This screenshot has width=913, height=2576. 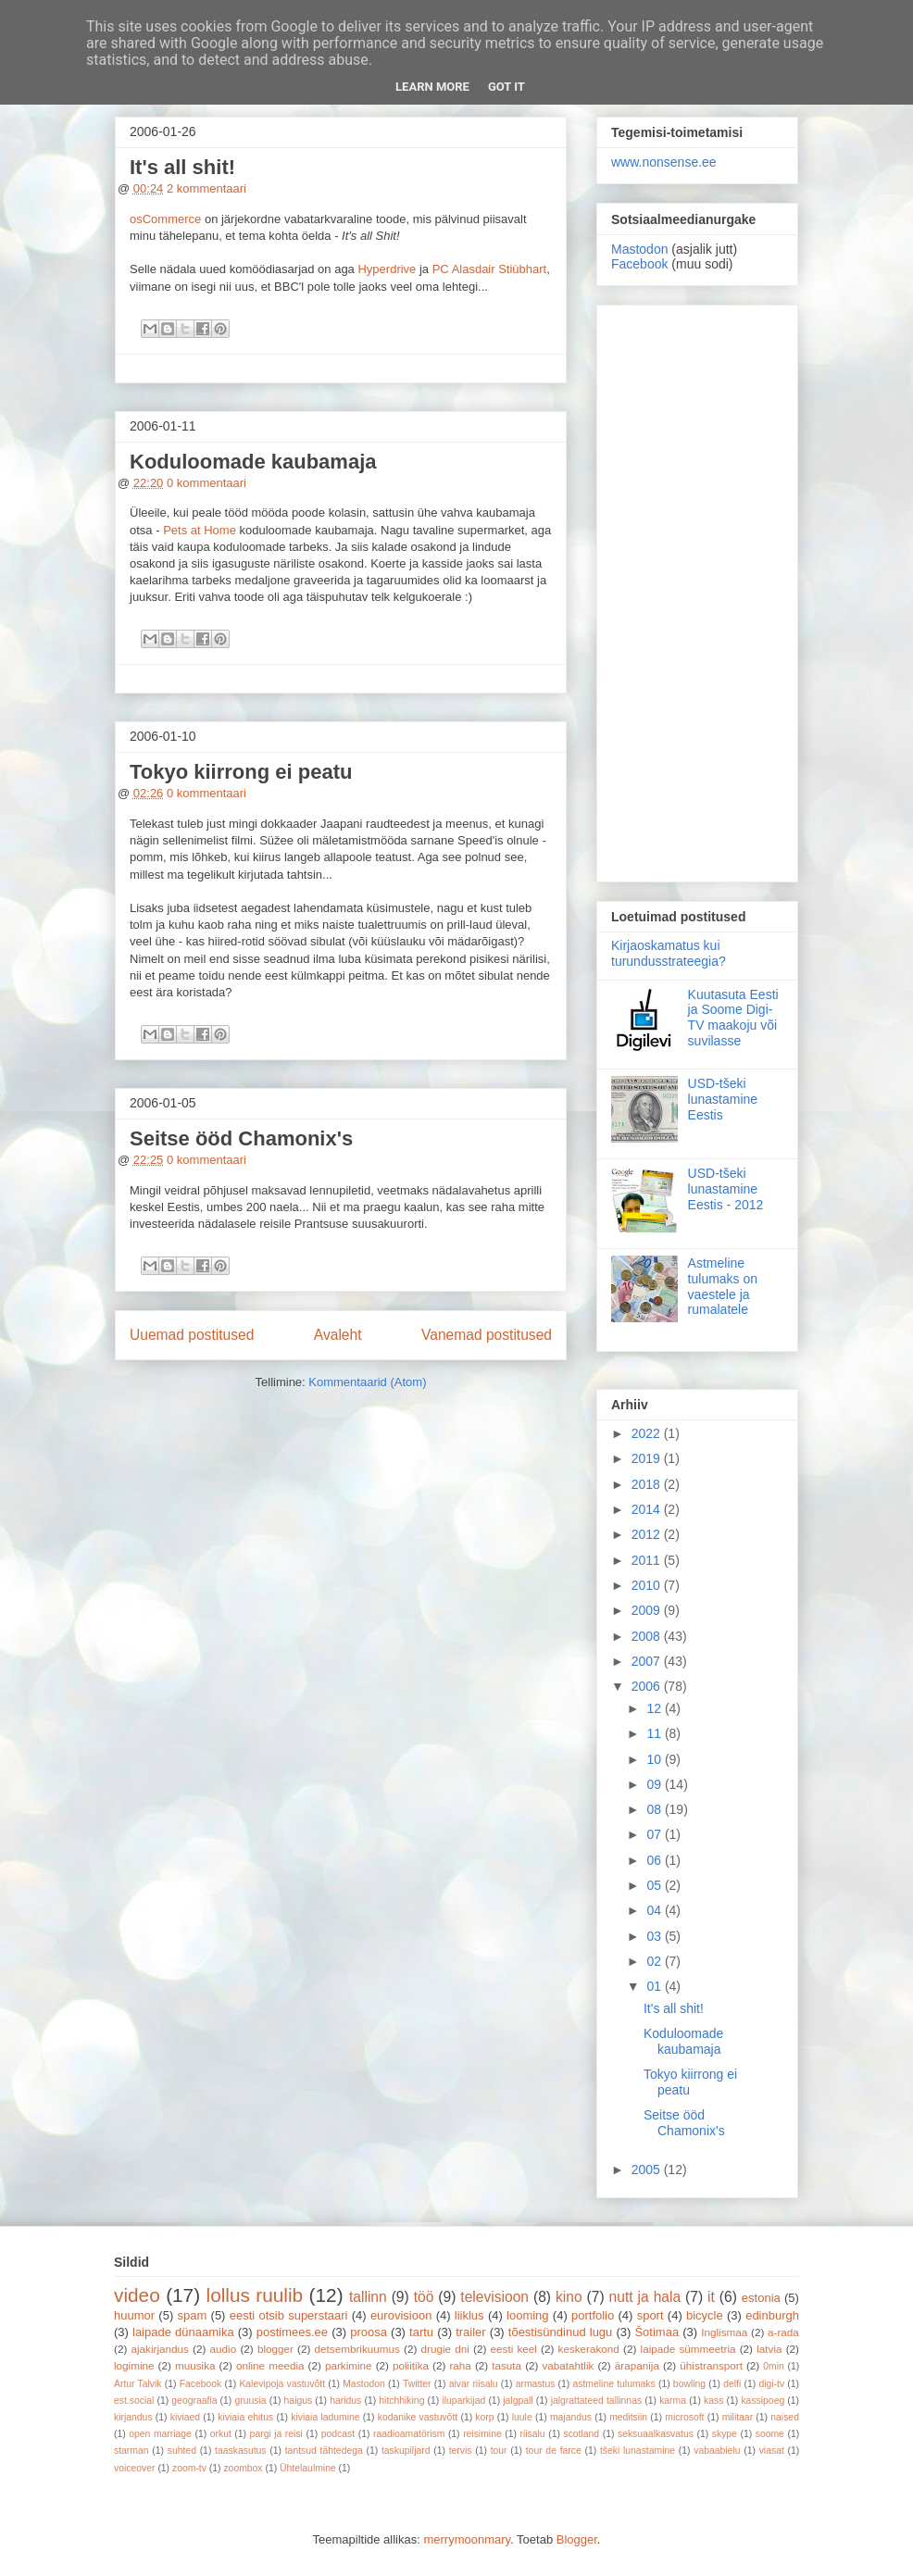 I want to click on gruusia, so click(x=250, y=2400).